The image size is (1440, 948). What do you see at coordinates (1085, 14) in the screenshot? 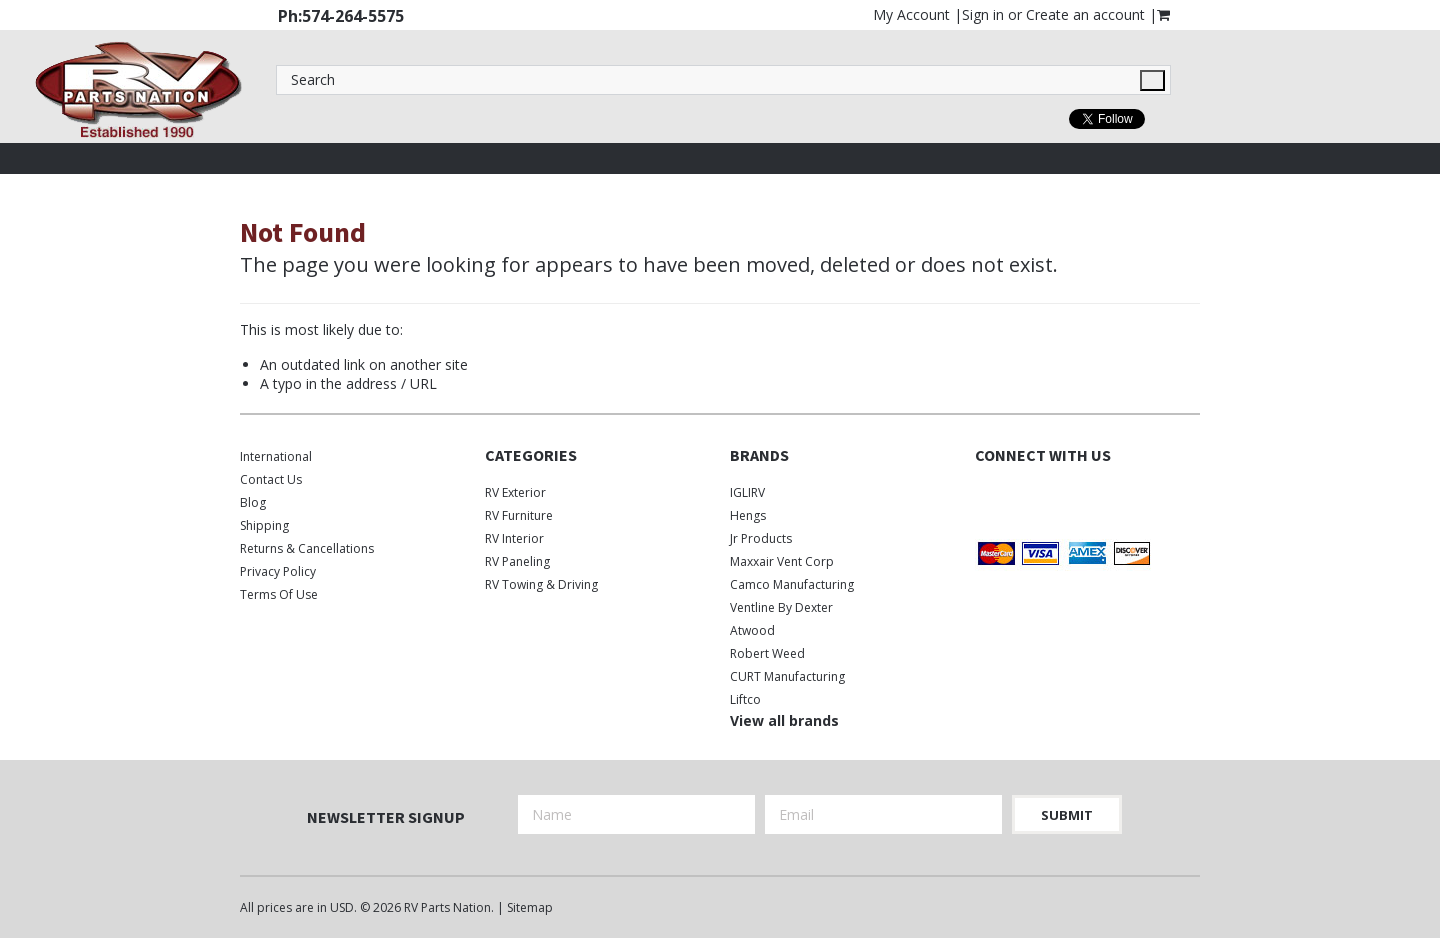
I see `Create an account` at bounding box center [1085, 14].